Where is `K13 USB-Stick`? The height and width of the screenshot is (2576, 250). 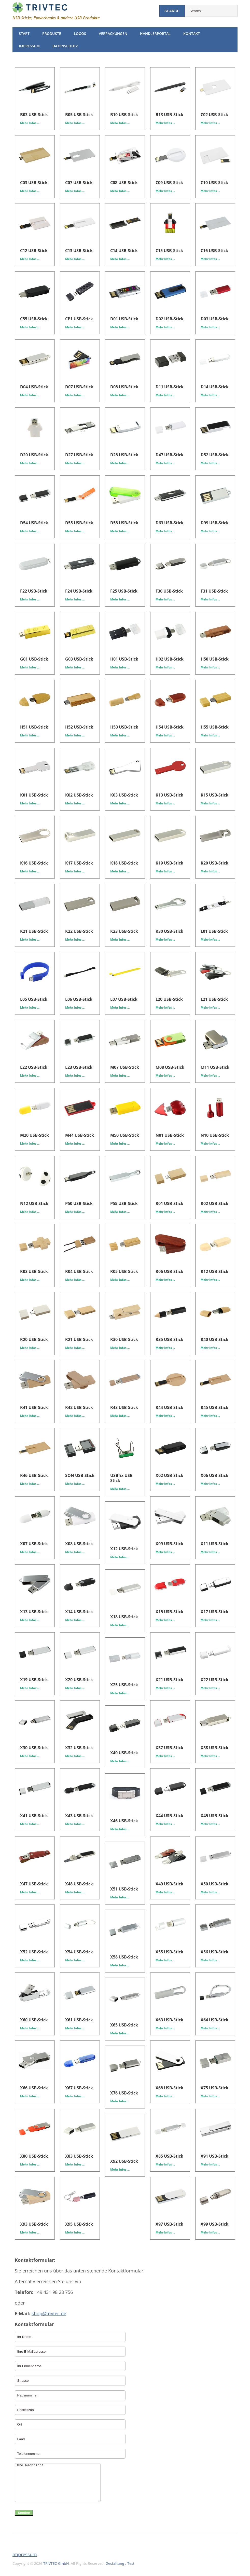 K13 USB-Stick is located at coordinates (169, 795).